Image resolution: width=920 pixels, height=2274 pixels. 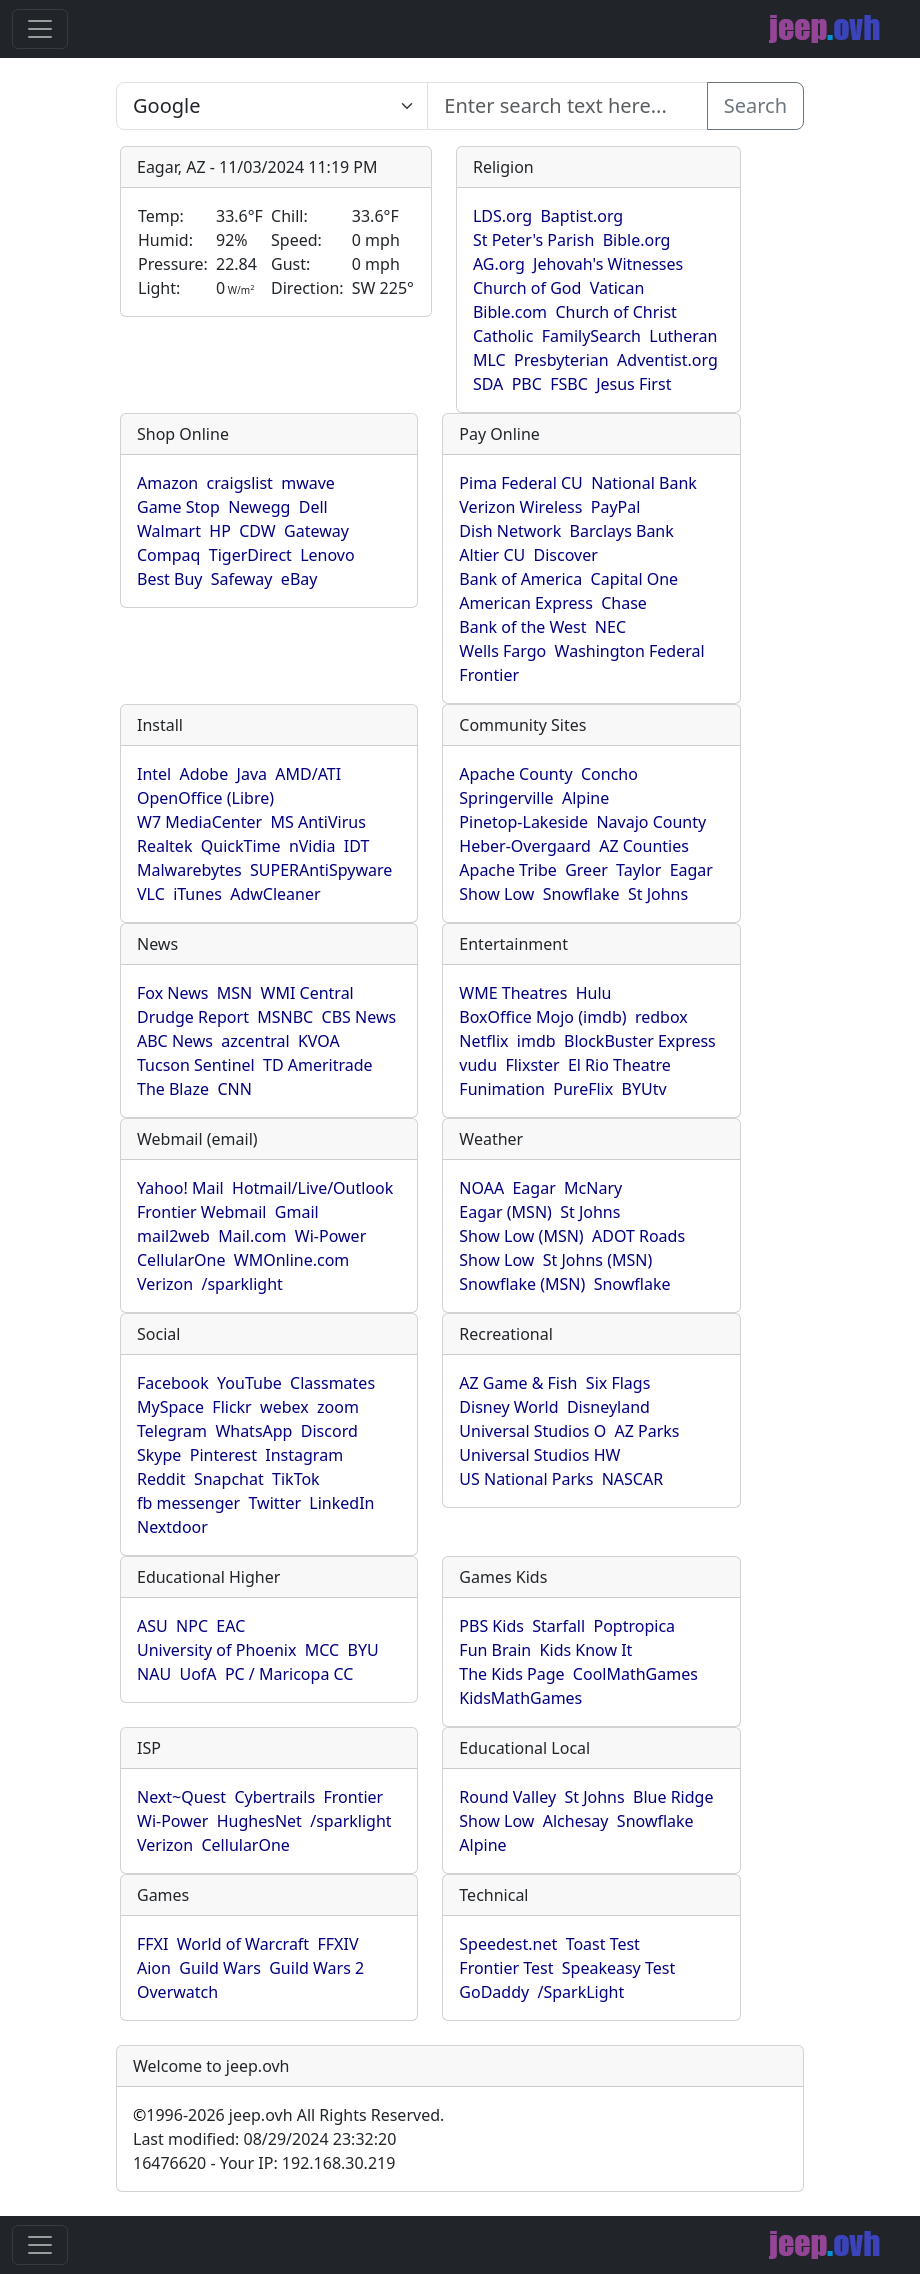 I want to click on Discord, so click(x=329, y=1431).